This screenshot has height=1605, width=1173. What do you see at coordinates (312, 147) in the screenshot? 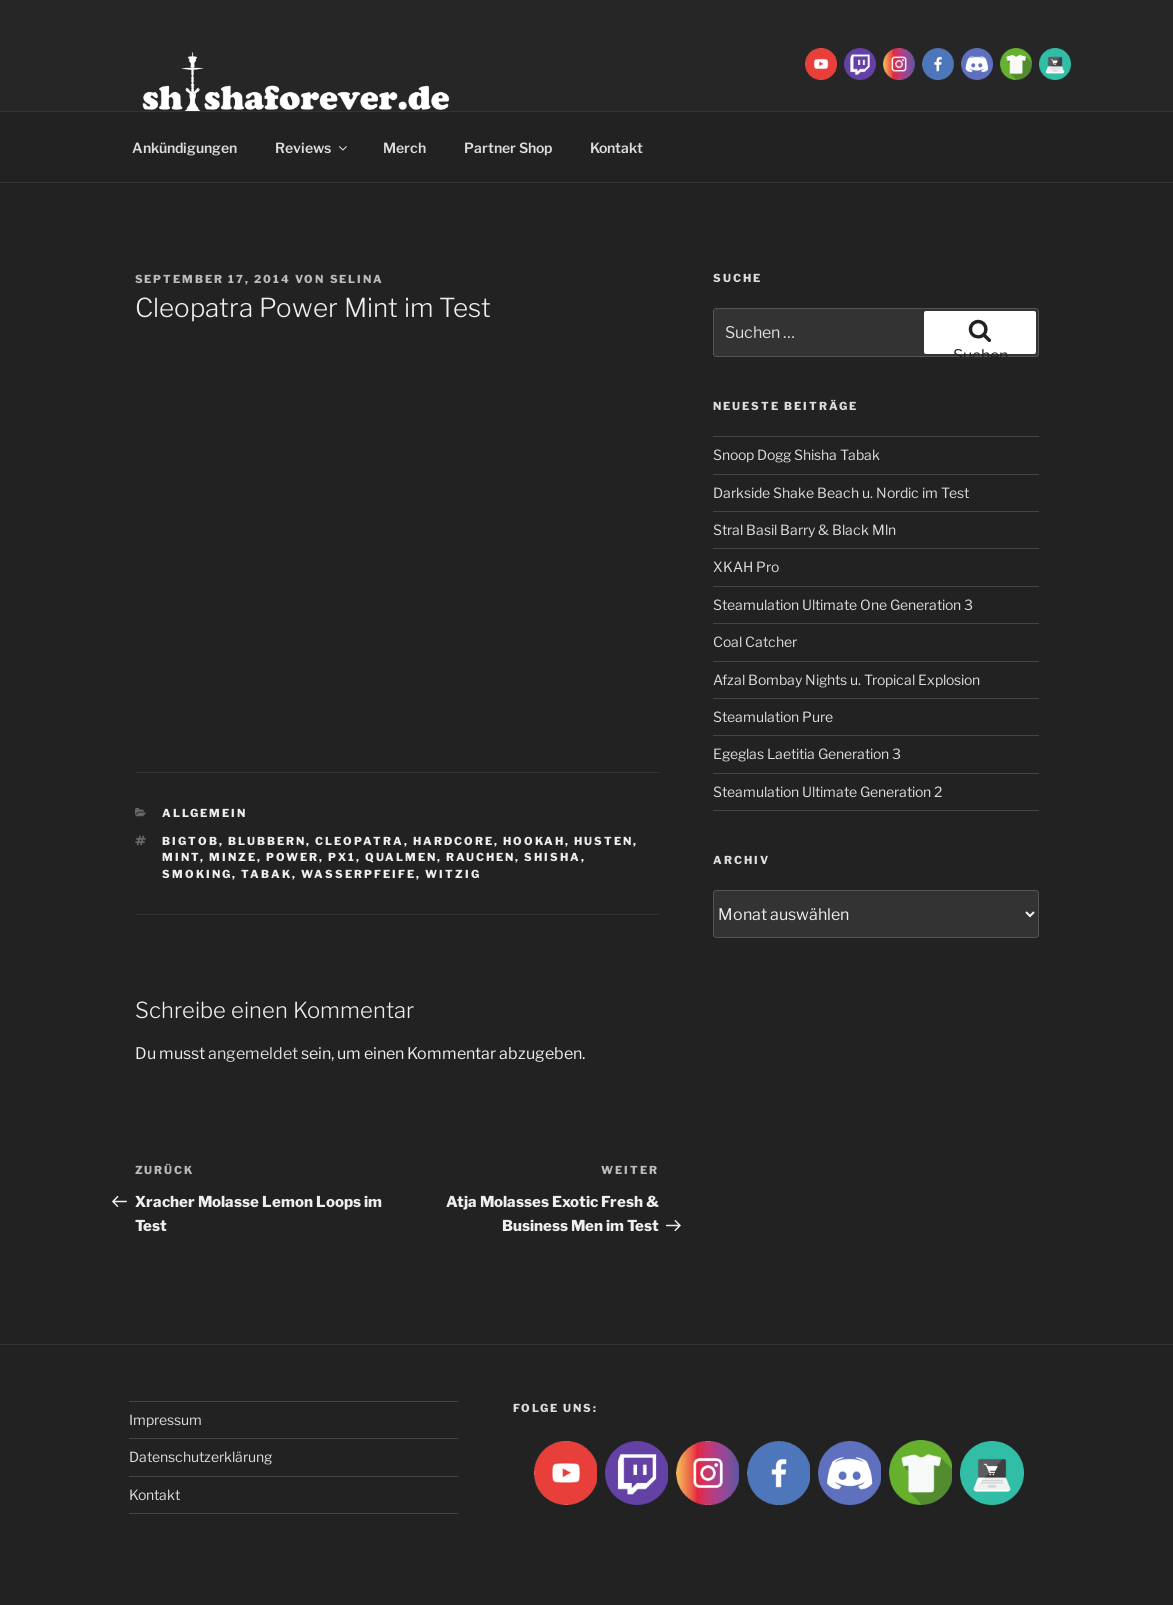
I see `Reviews` at bounding box center [312, 147].